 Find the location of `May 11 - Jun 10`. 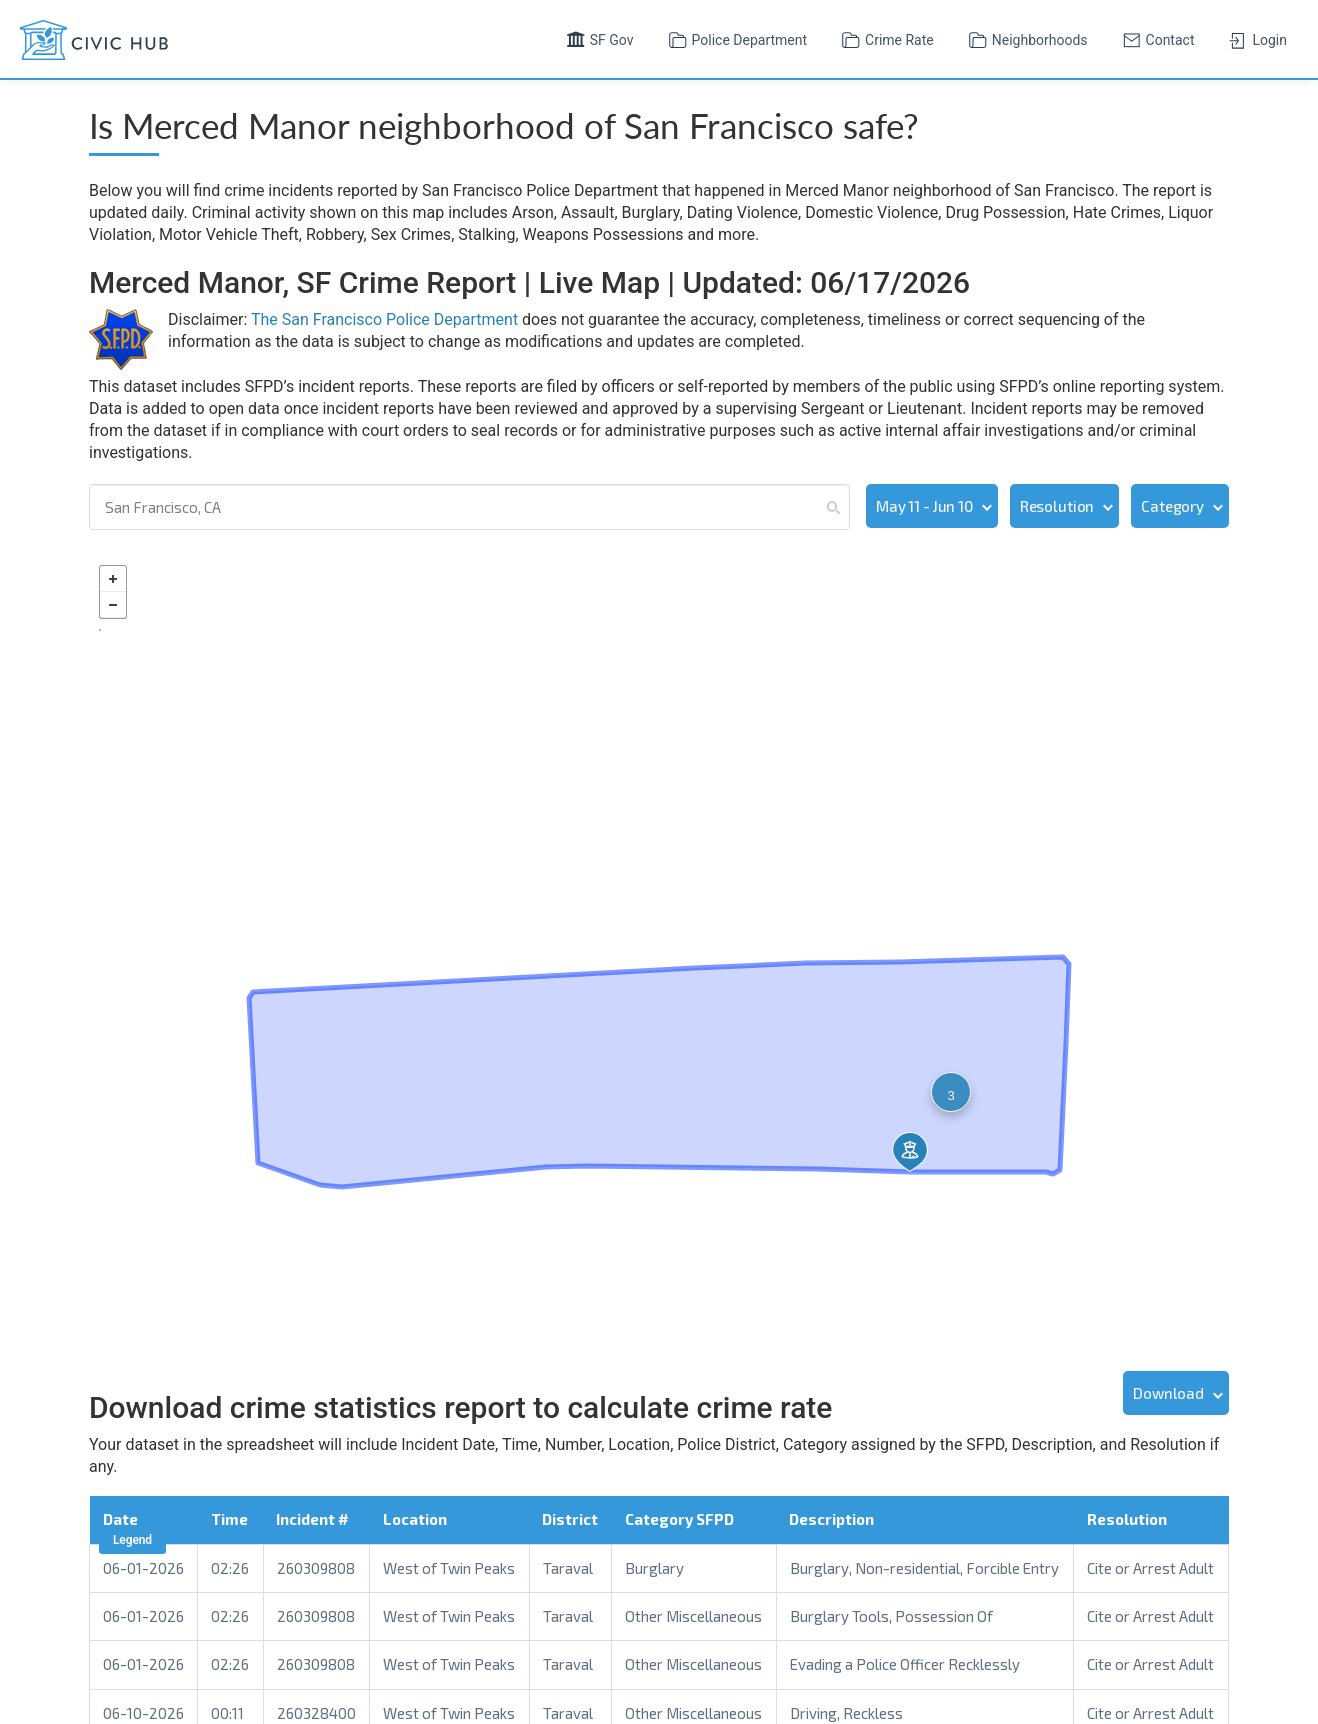

May 11 - Jun 10 is located at coordinates (924, 506).